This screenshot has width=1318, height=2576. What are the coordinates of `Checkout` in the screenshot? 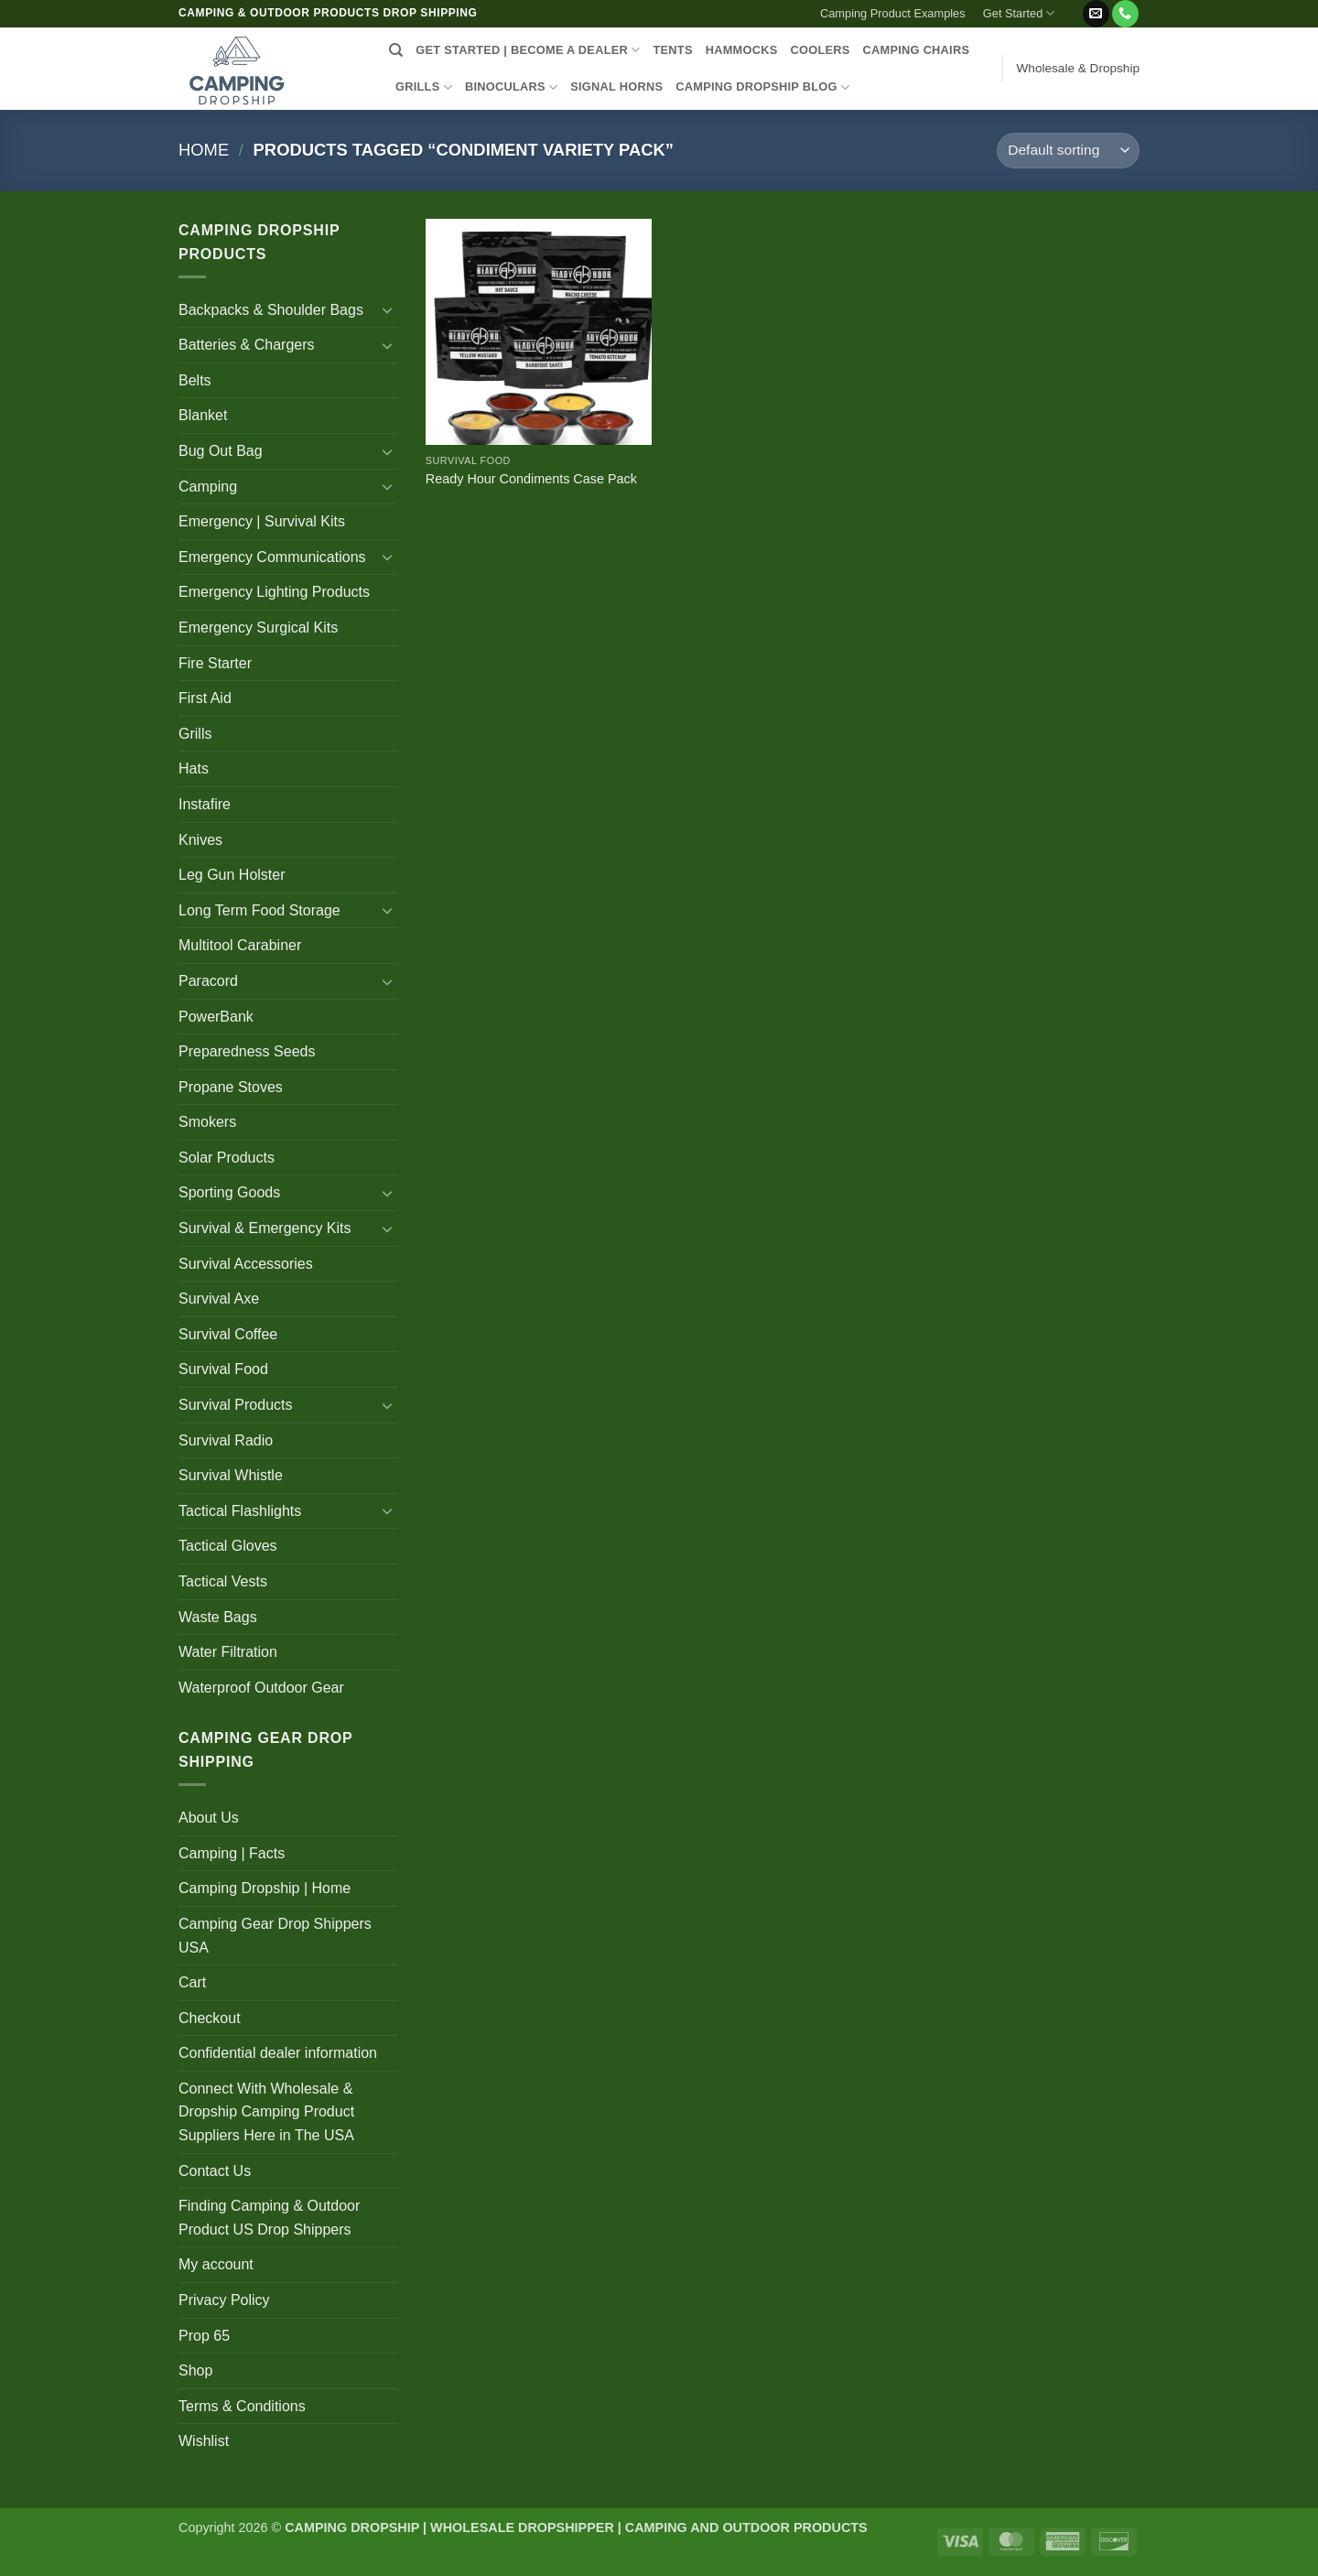 It's located at (209, 2018).